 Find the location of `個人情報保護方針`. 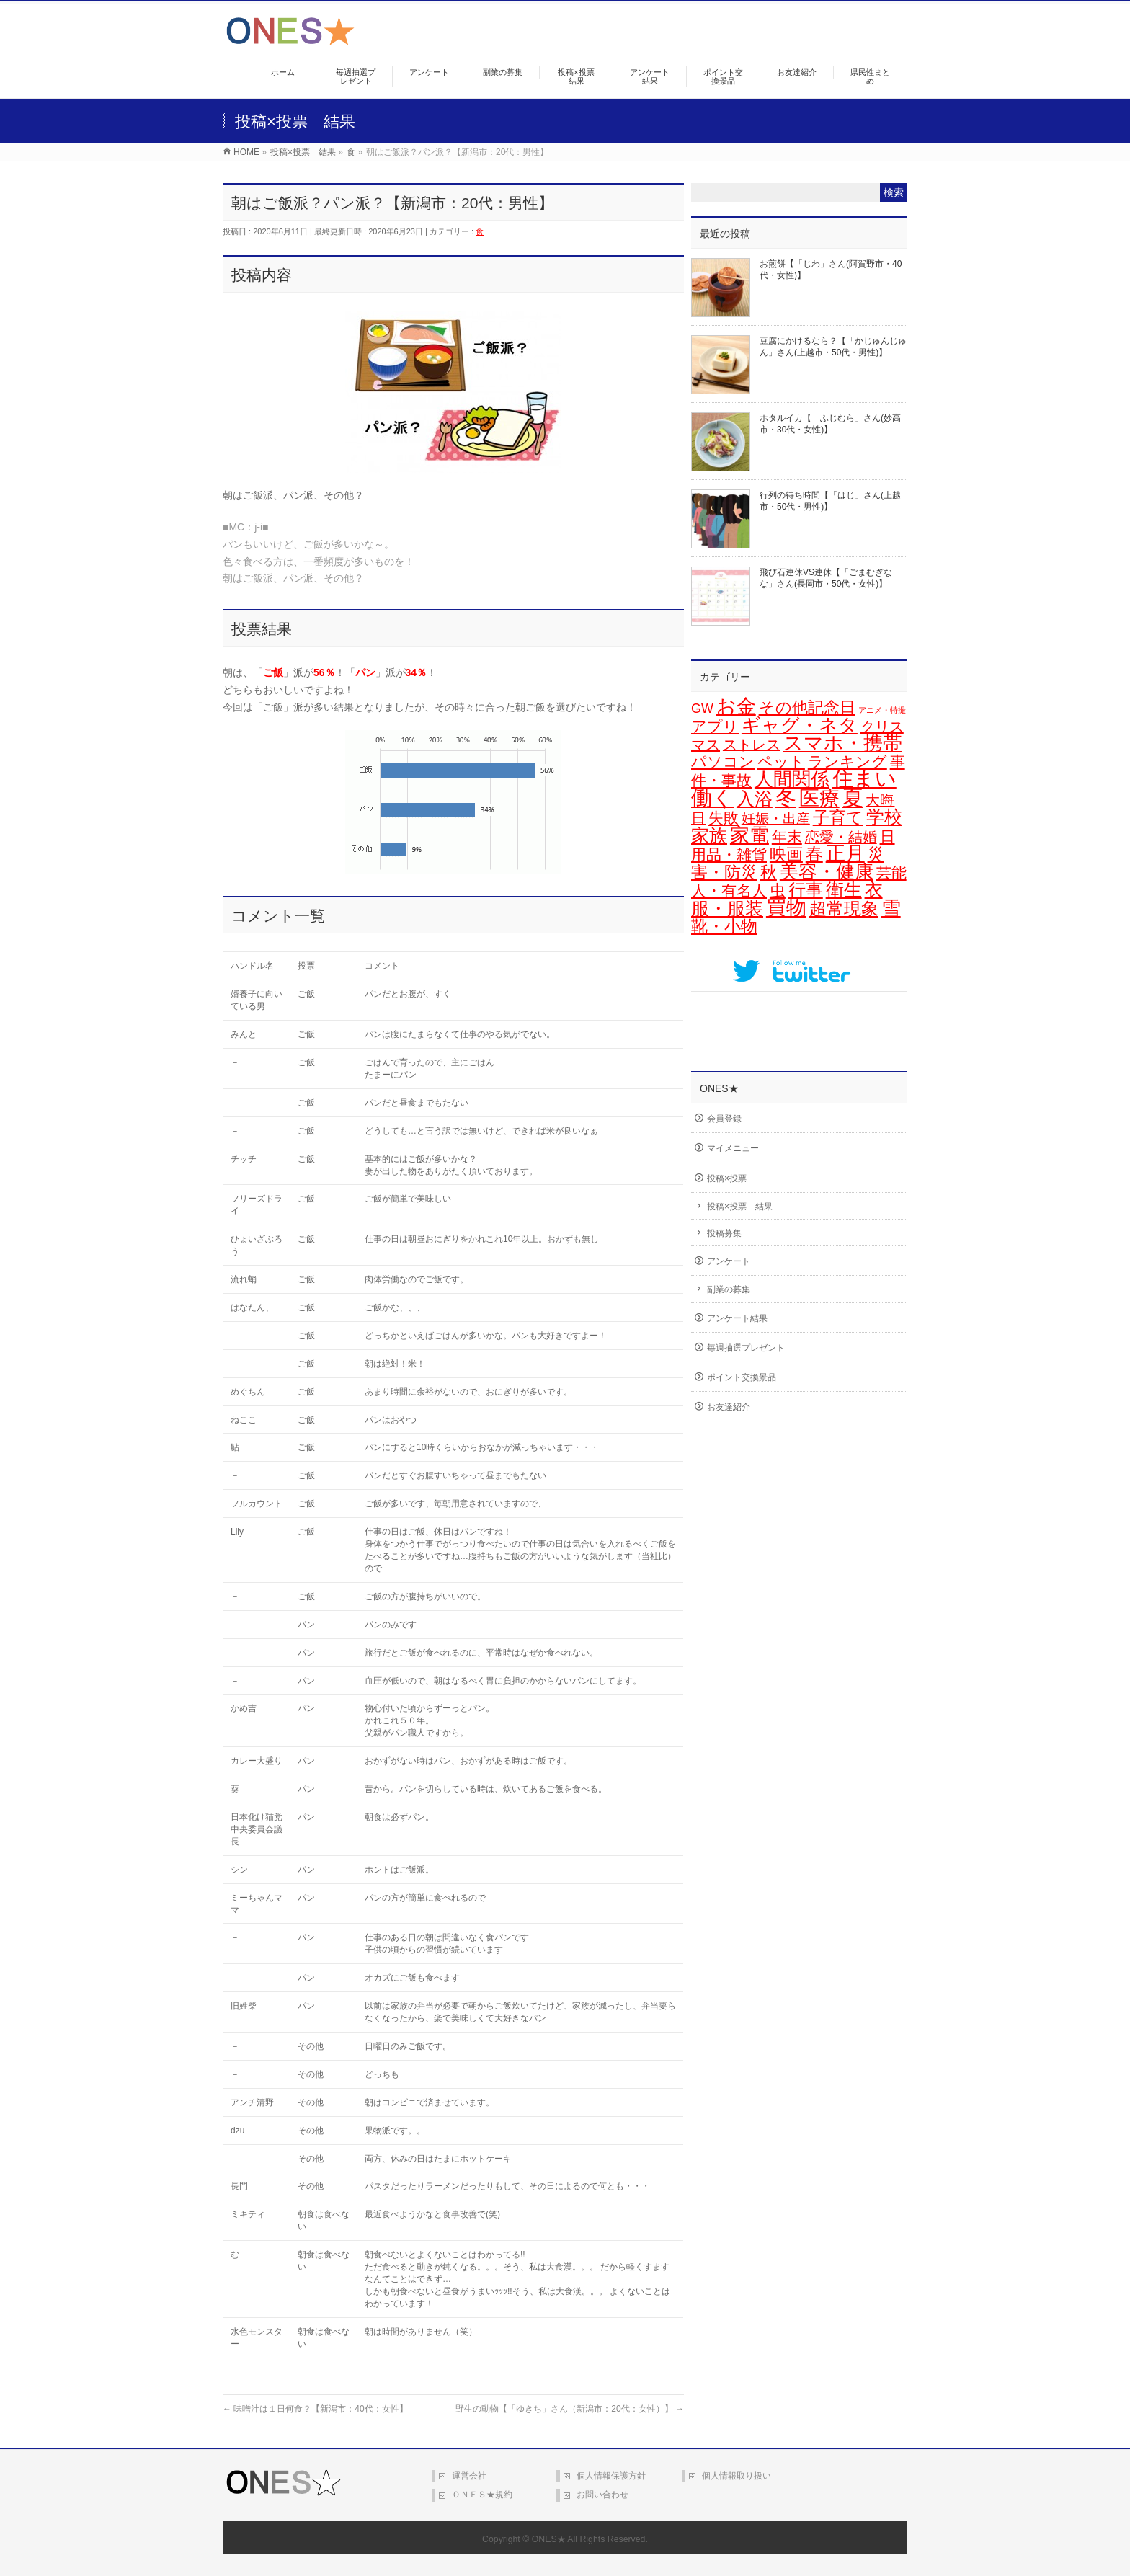

個人情報保護方針 is located at coordinates (611, 2476).